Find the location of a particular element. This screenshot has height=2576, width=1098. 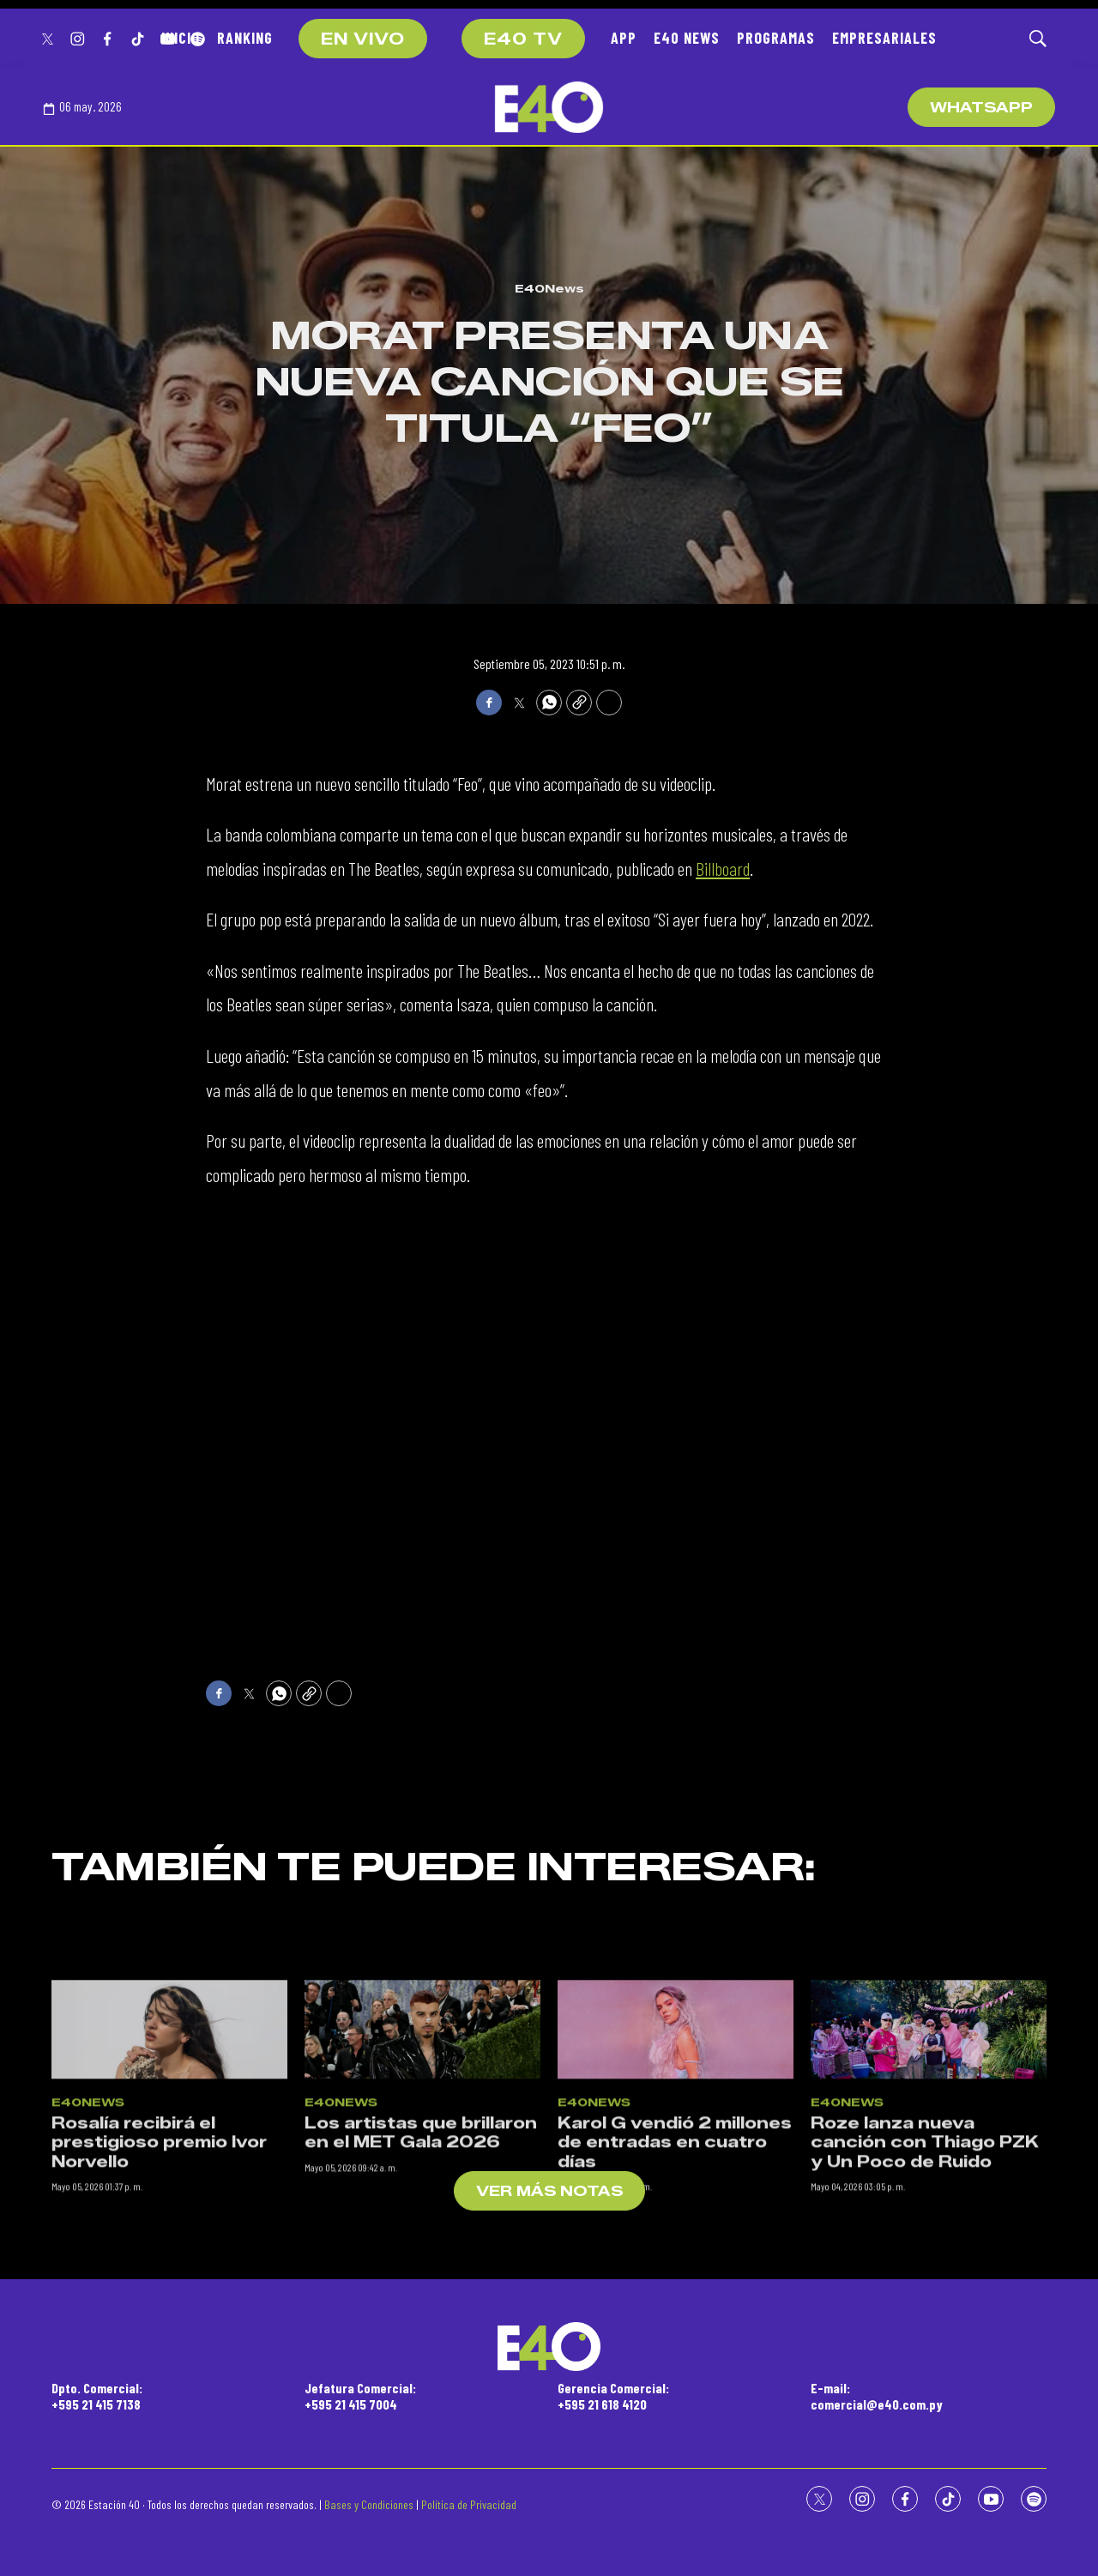

Rosalía recibirá el prestigioso premio Ivor Norvello is located at coordinates (159, 2321).